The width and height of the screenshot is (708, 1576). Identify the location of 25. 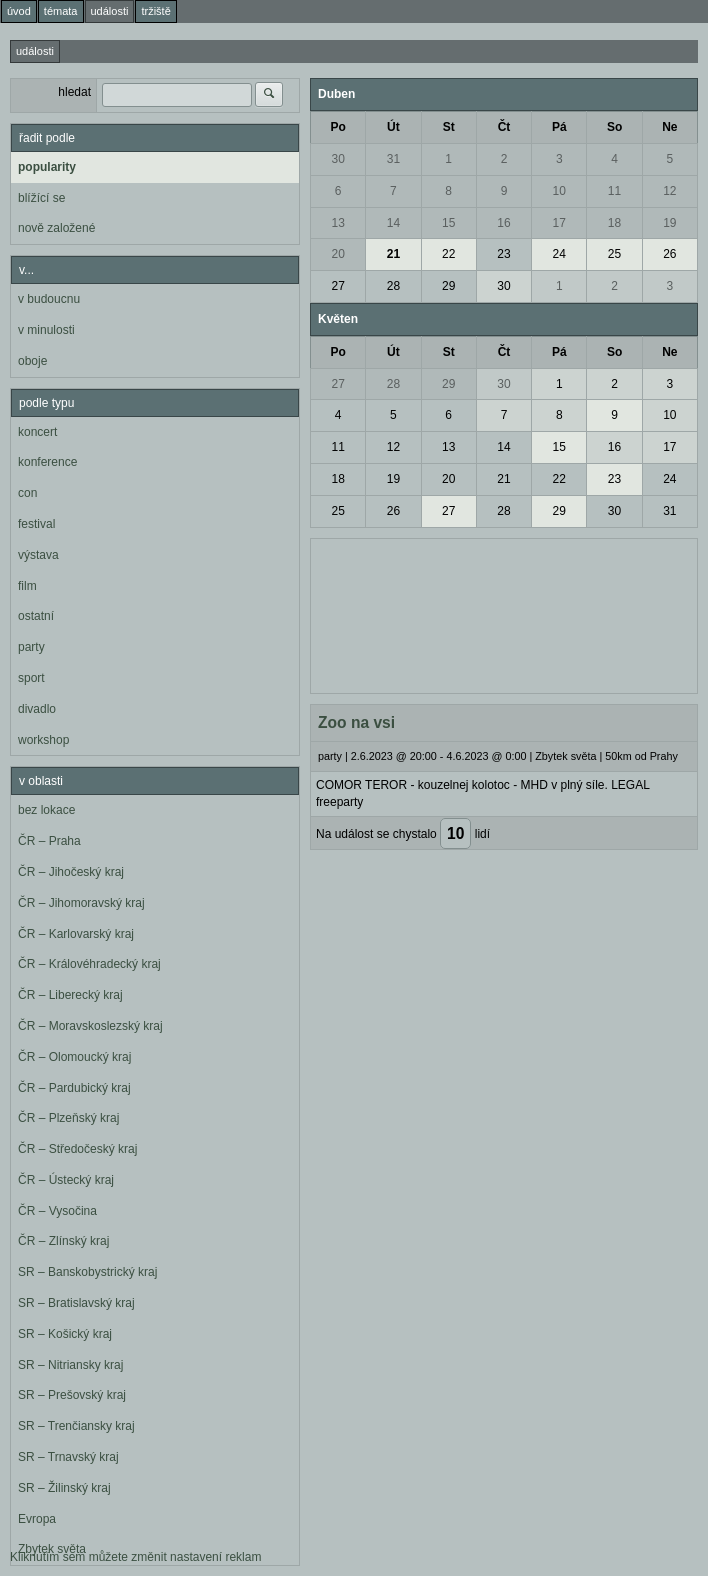
(614, 254).